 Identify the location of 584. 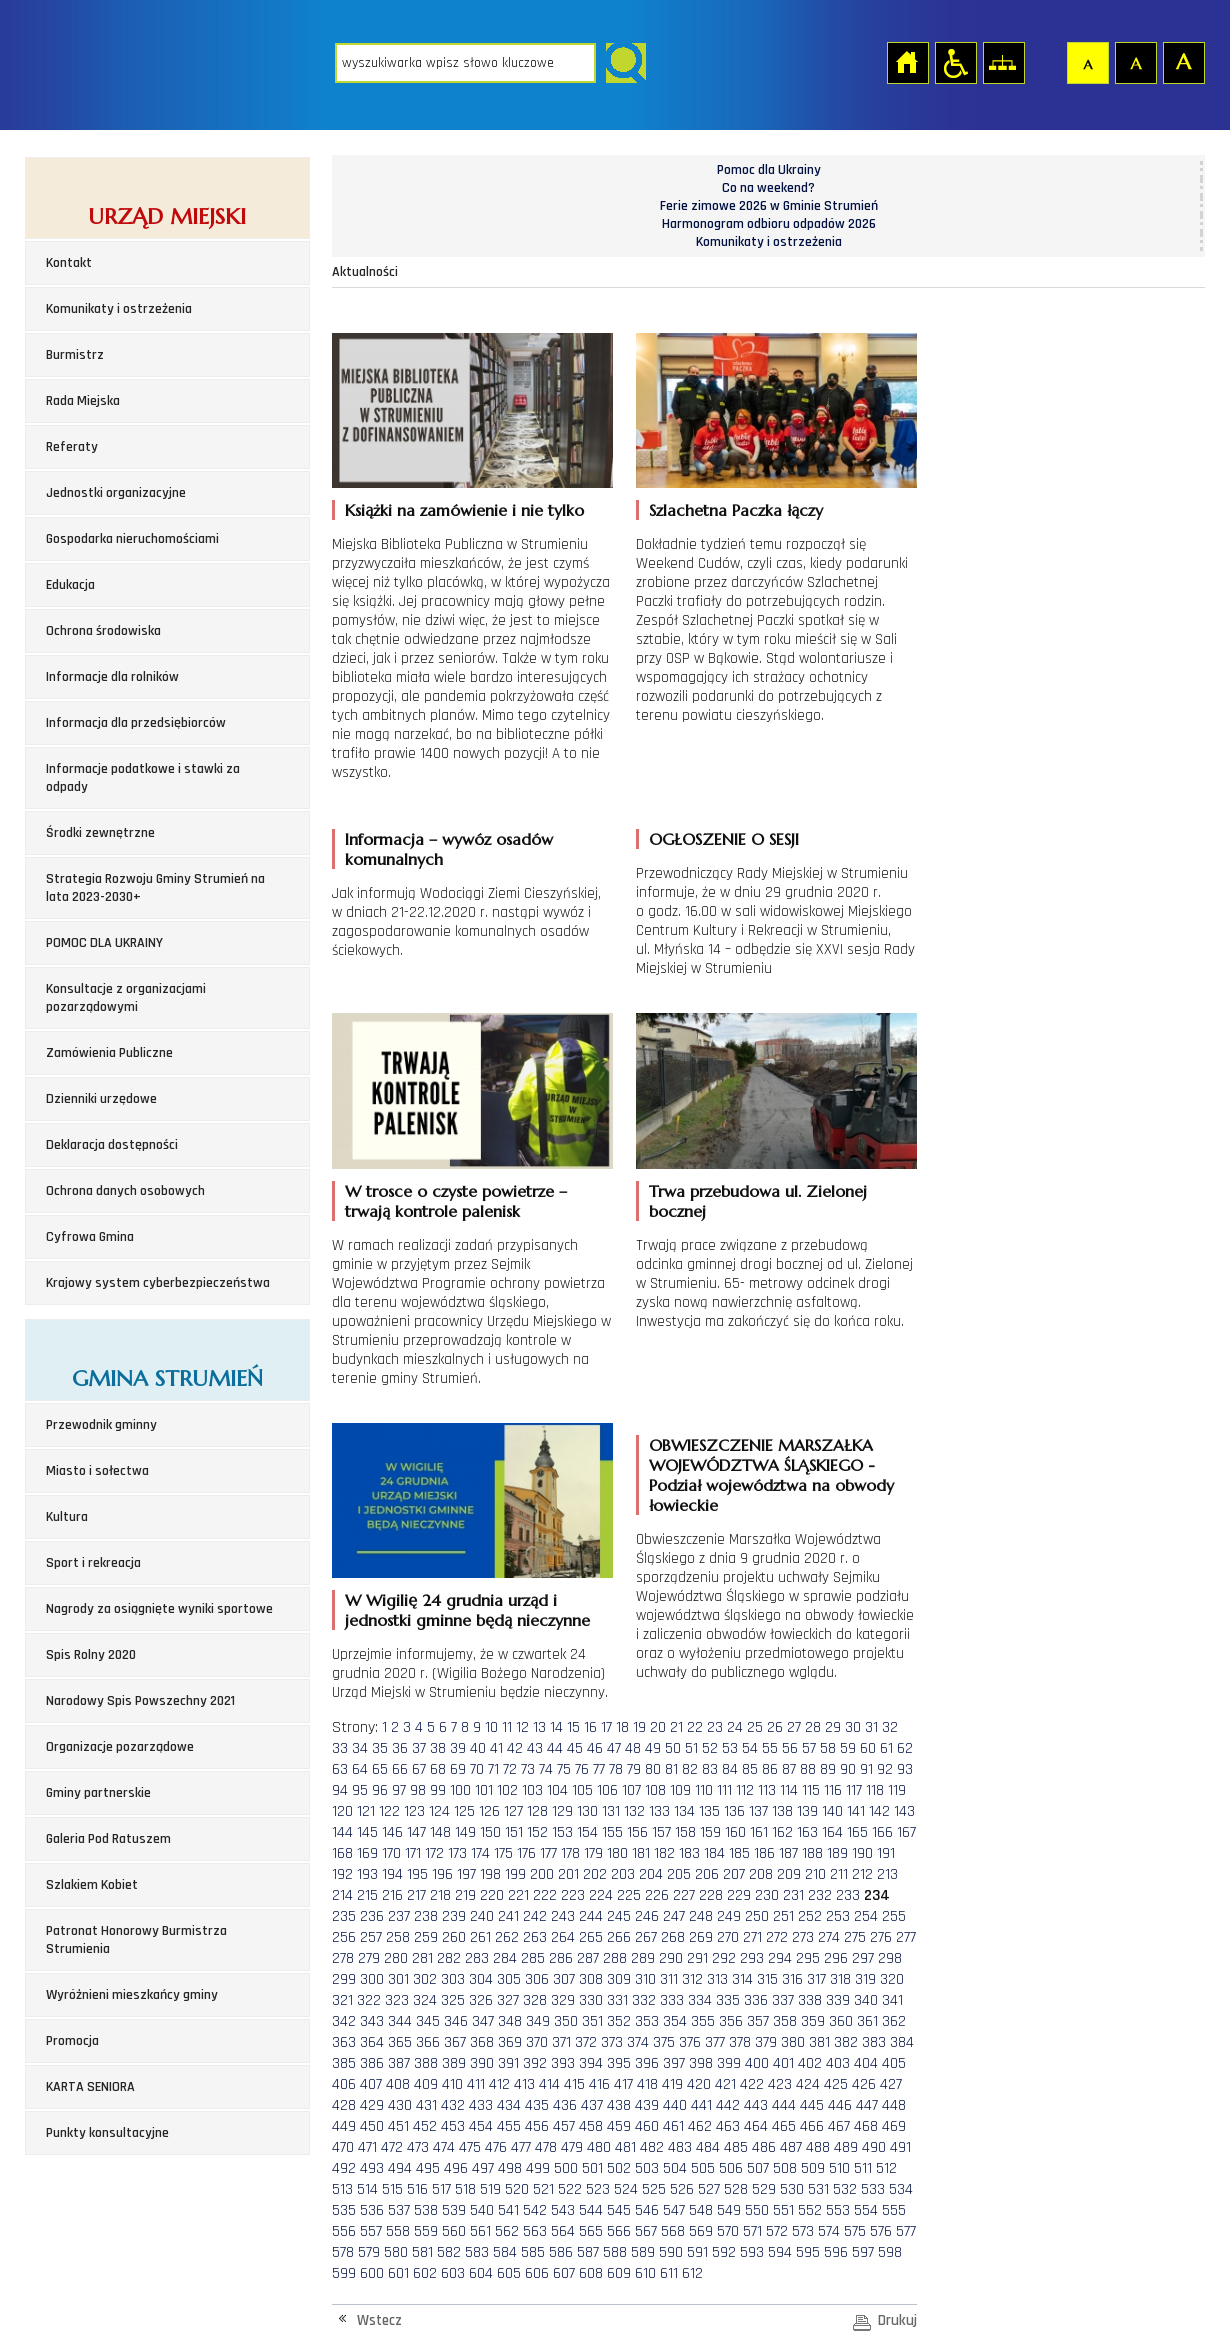
(505, 2252).